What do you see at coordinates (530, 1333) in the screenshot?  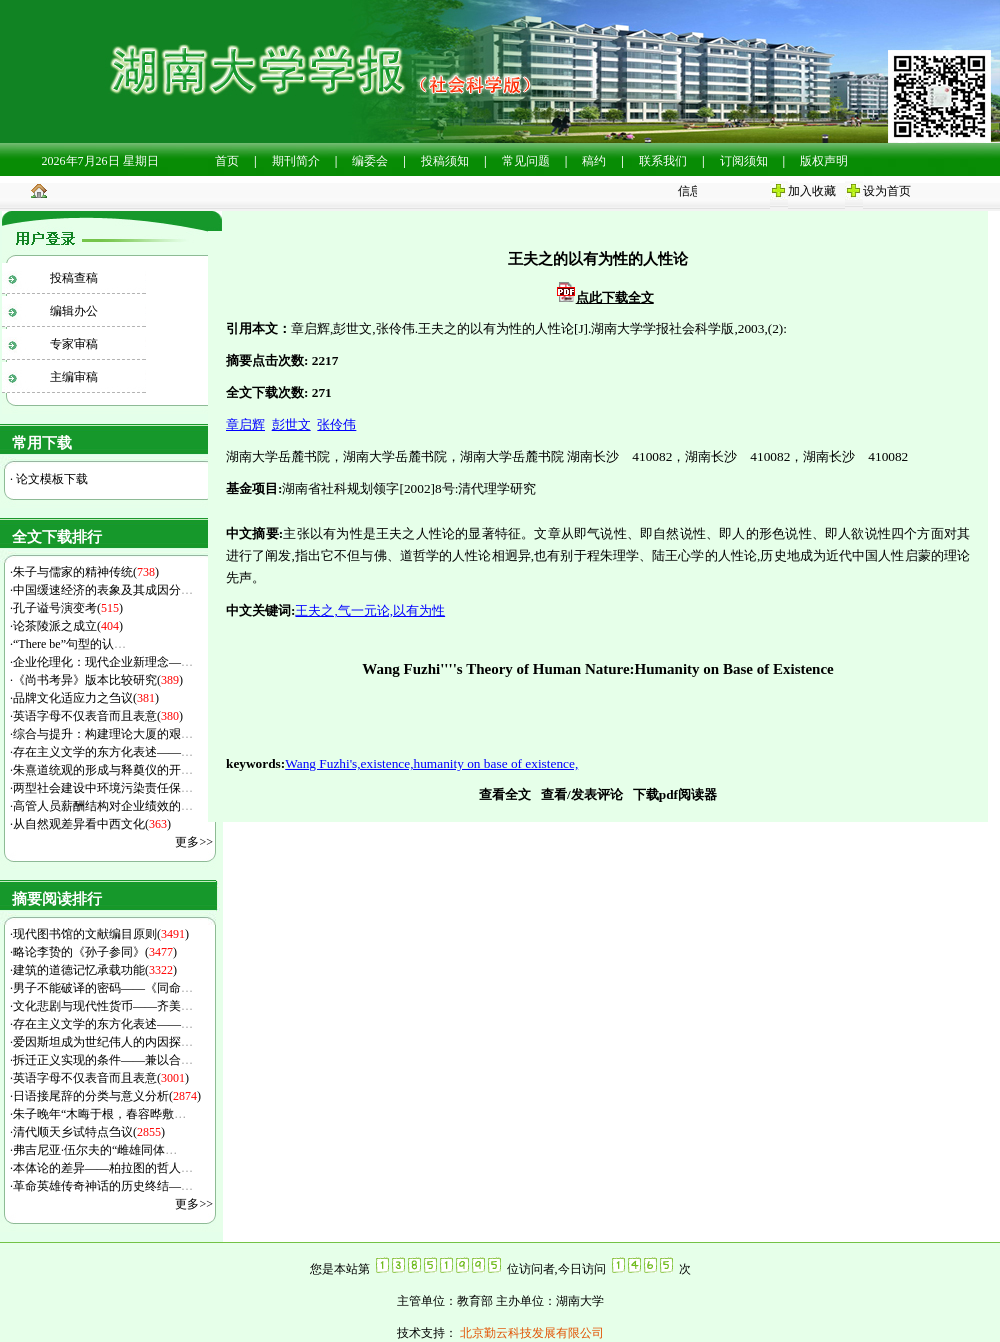 I see `北京勤云科技发展有限公司` at bounding box center [530, 1333].